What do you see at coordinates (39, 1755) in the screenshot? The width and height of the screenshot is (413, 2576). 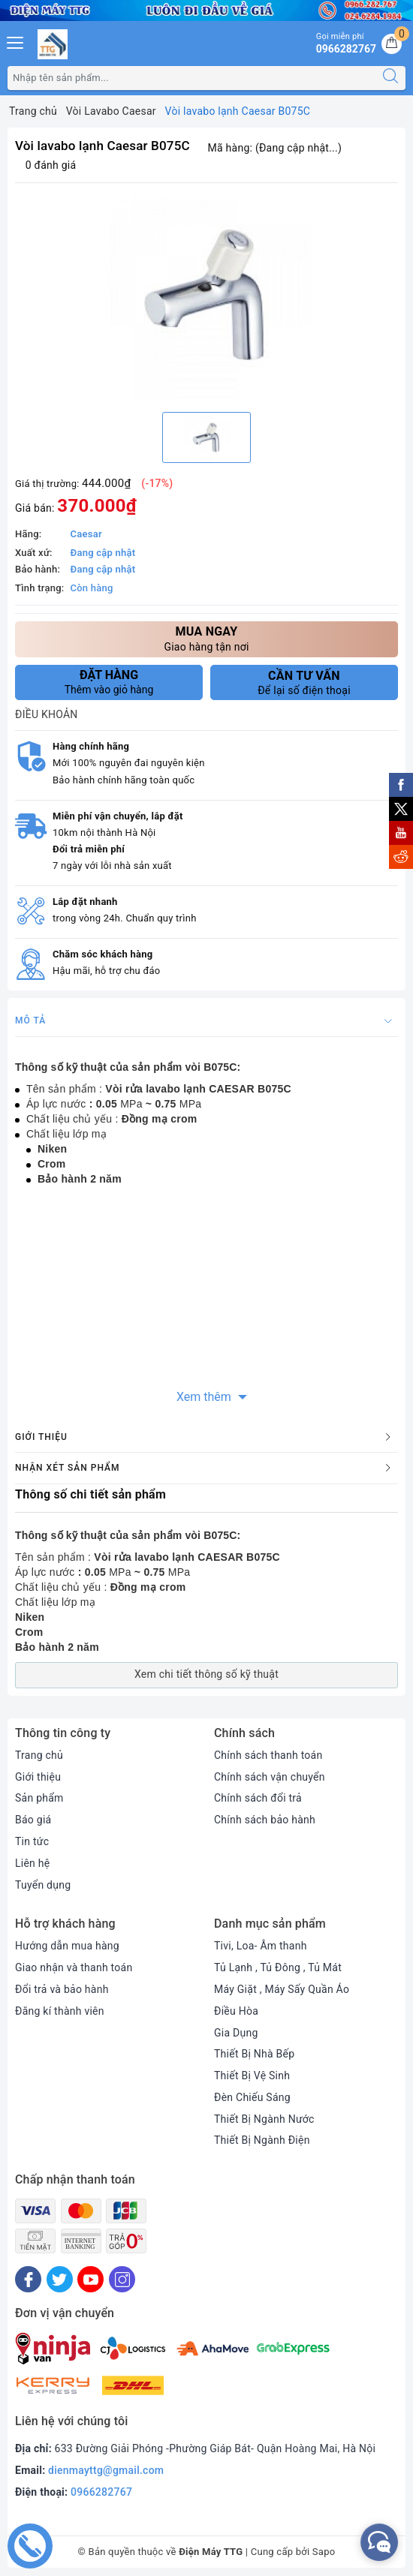 I see `Trang chủ` at bounding box center [39, 1755].